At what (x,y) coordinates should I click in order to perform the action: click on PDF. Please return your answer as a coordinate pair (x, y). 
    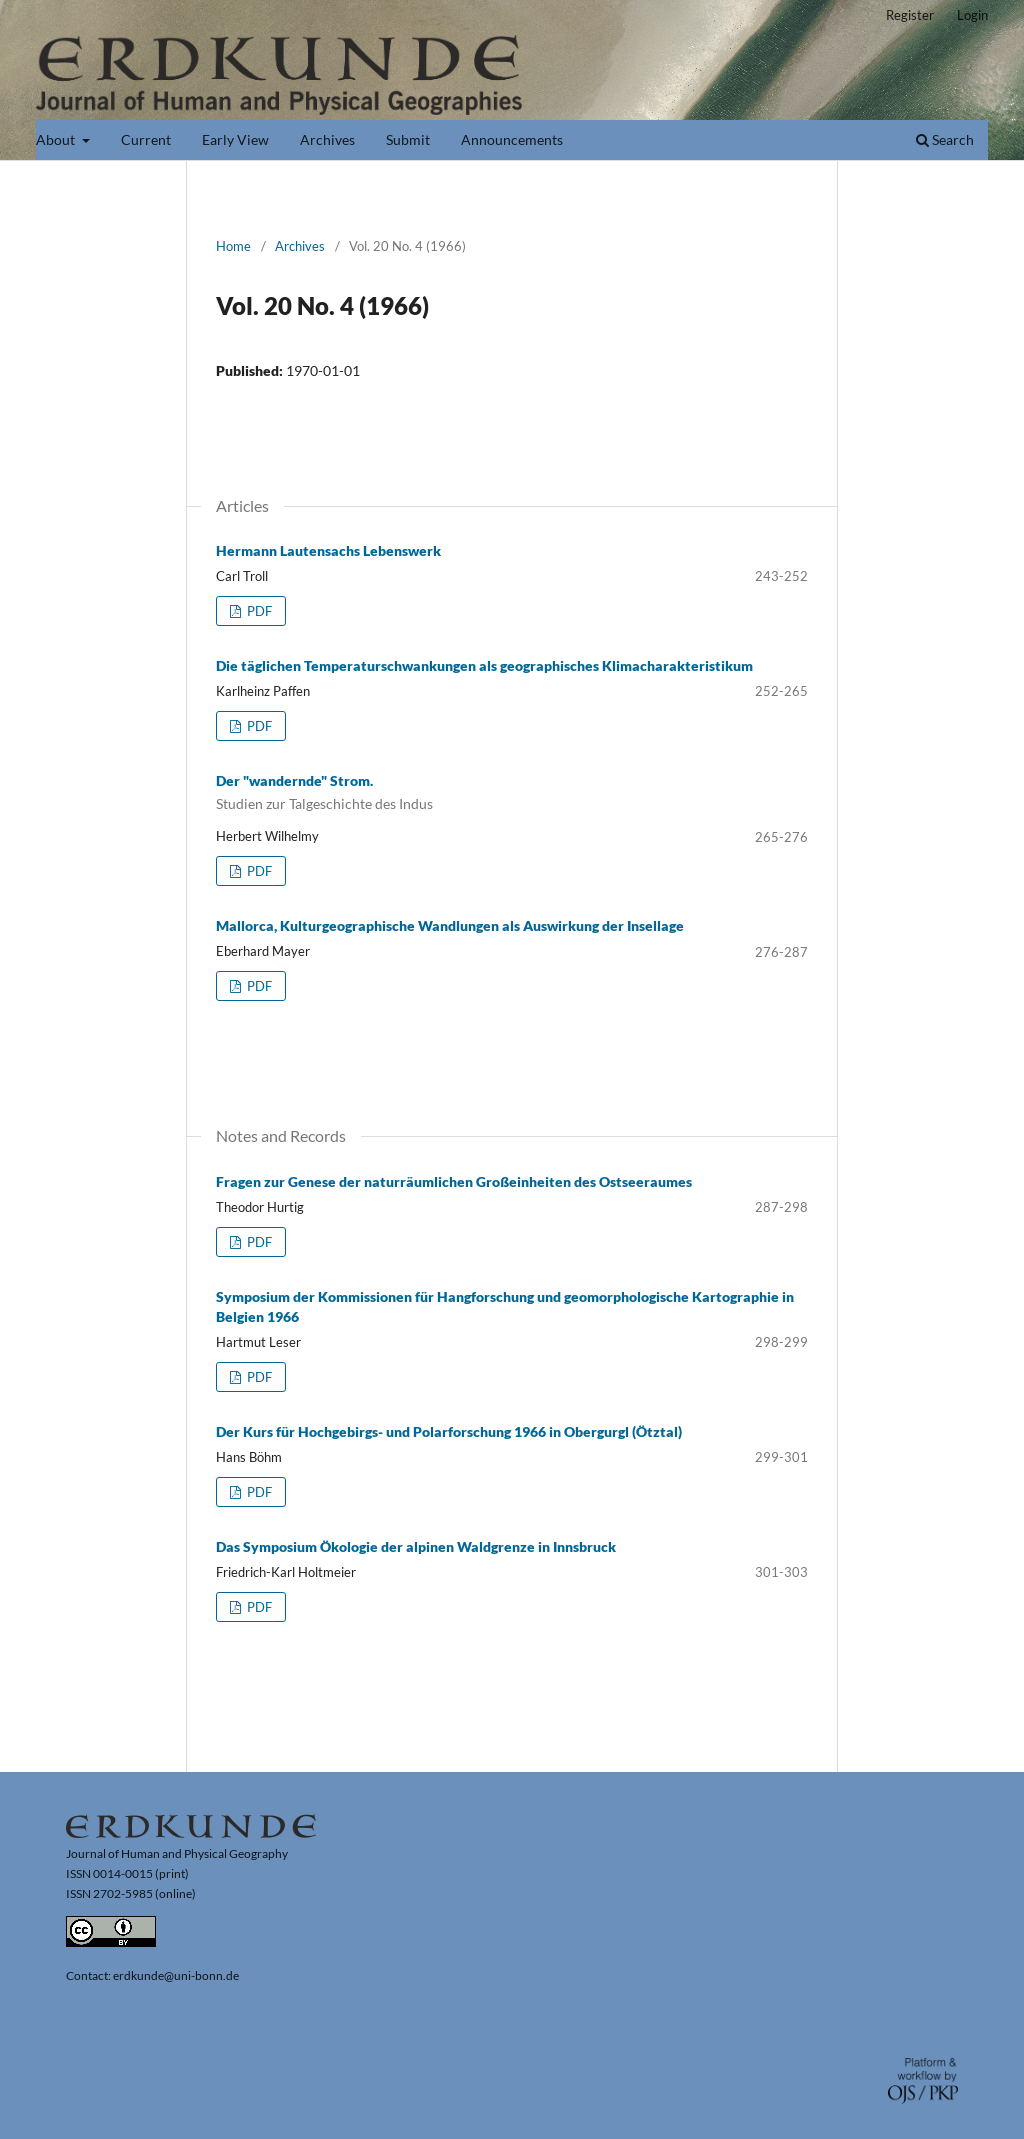
    Looking at the image, I should click on (258, 611).